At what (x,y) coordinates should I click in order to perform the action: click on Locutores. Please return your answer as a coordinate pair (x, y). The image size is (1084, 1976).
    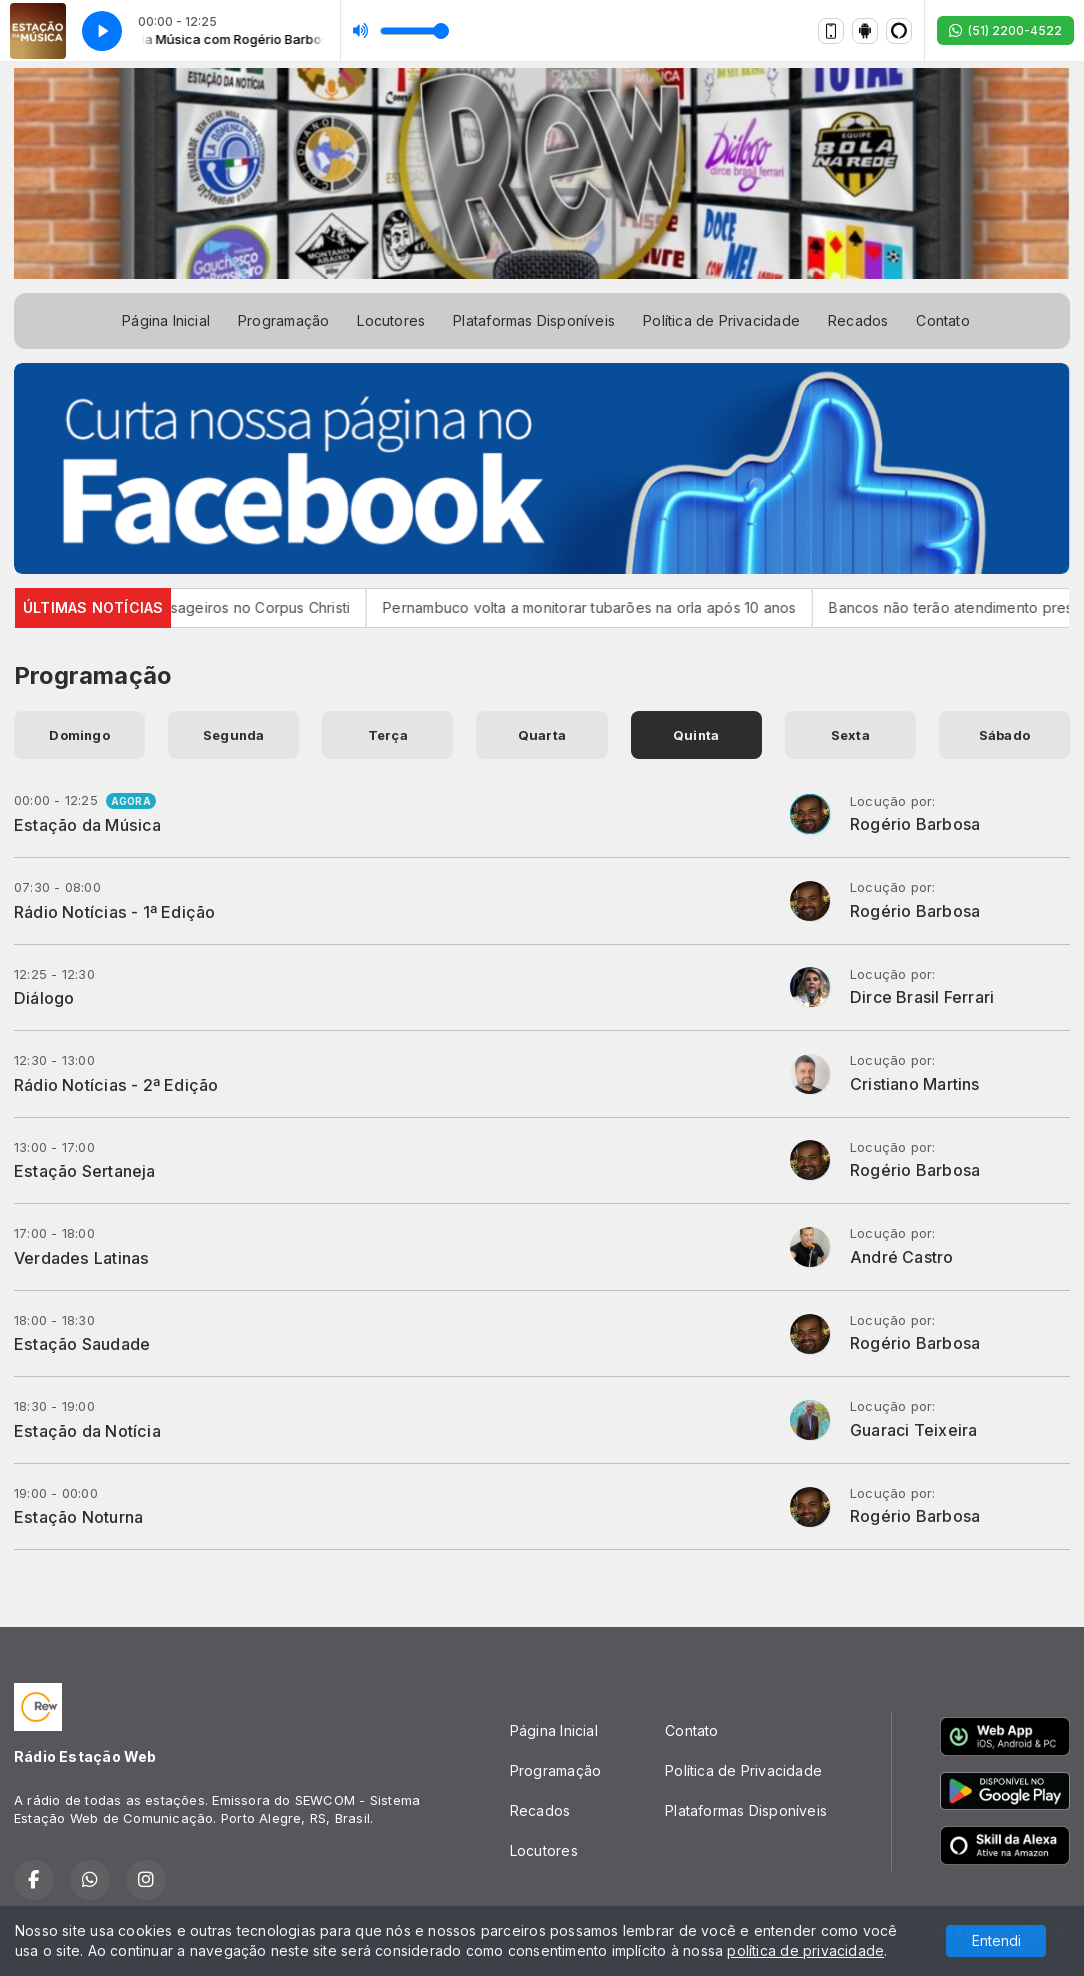
    Looking at the image, I should click on (391, 320).